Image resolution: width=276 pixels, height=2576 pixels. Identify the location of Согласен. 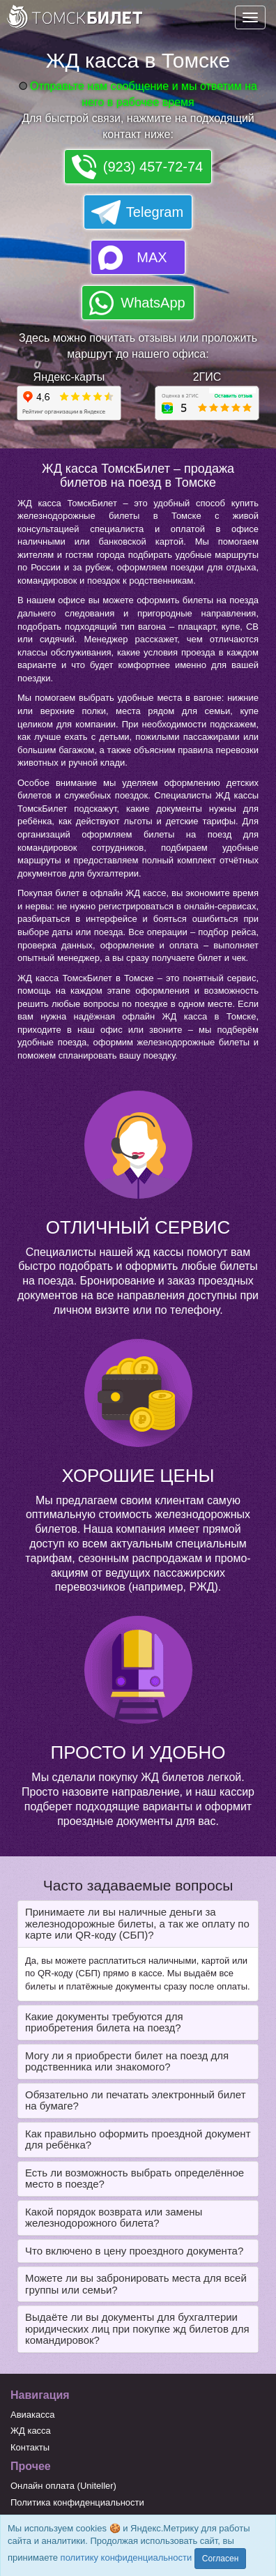
(220, 2558).